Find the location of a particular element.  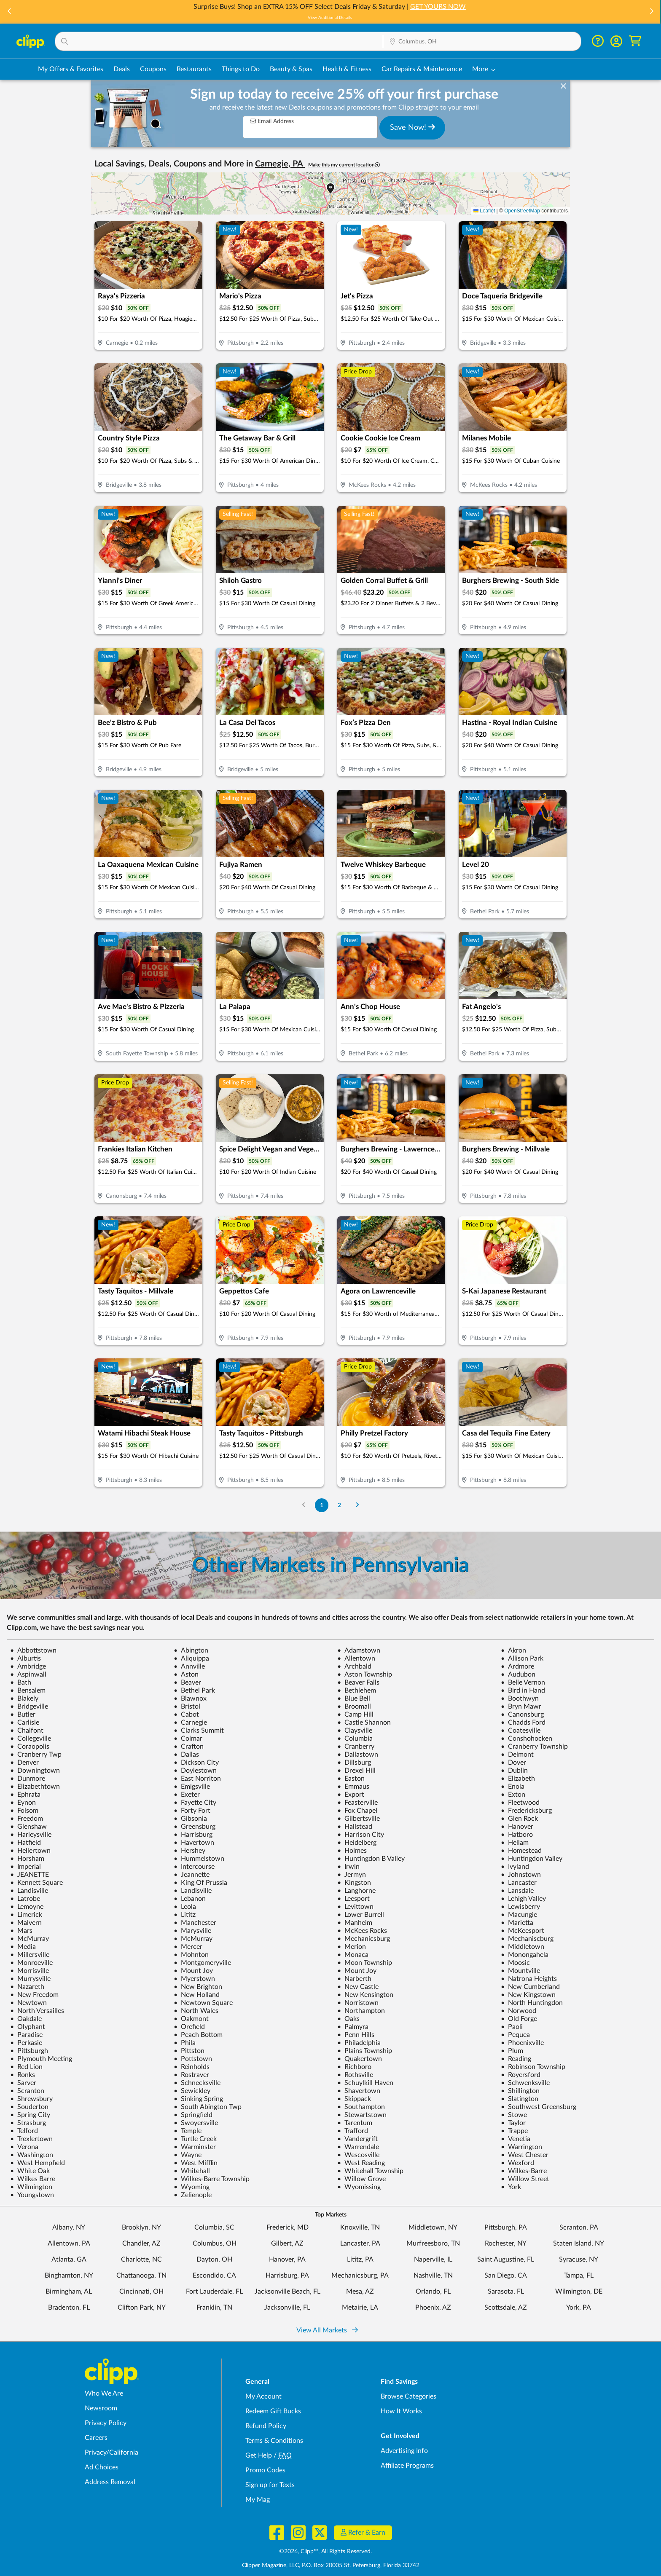

Bryn Mawr is located at coordinates (521, 1706).